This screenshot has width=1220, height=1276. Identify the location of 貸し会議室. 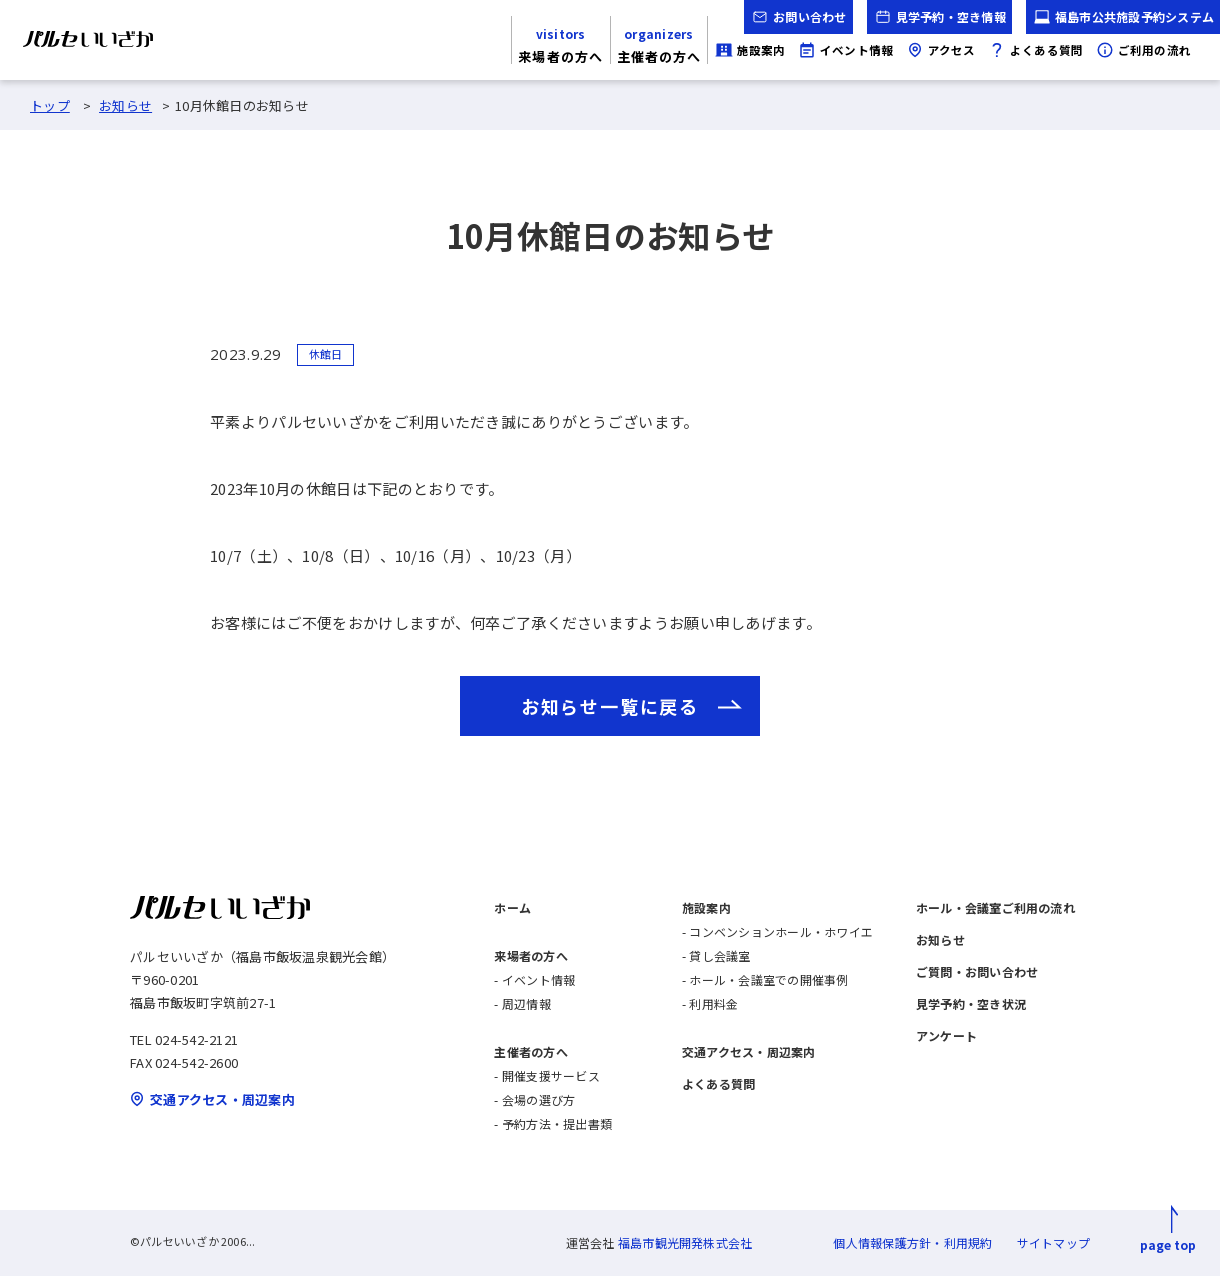
(719, 955).